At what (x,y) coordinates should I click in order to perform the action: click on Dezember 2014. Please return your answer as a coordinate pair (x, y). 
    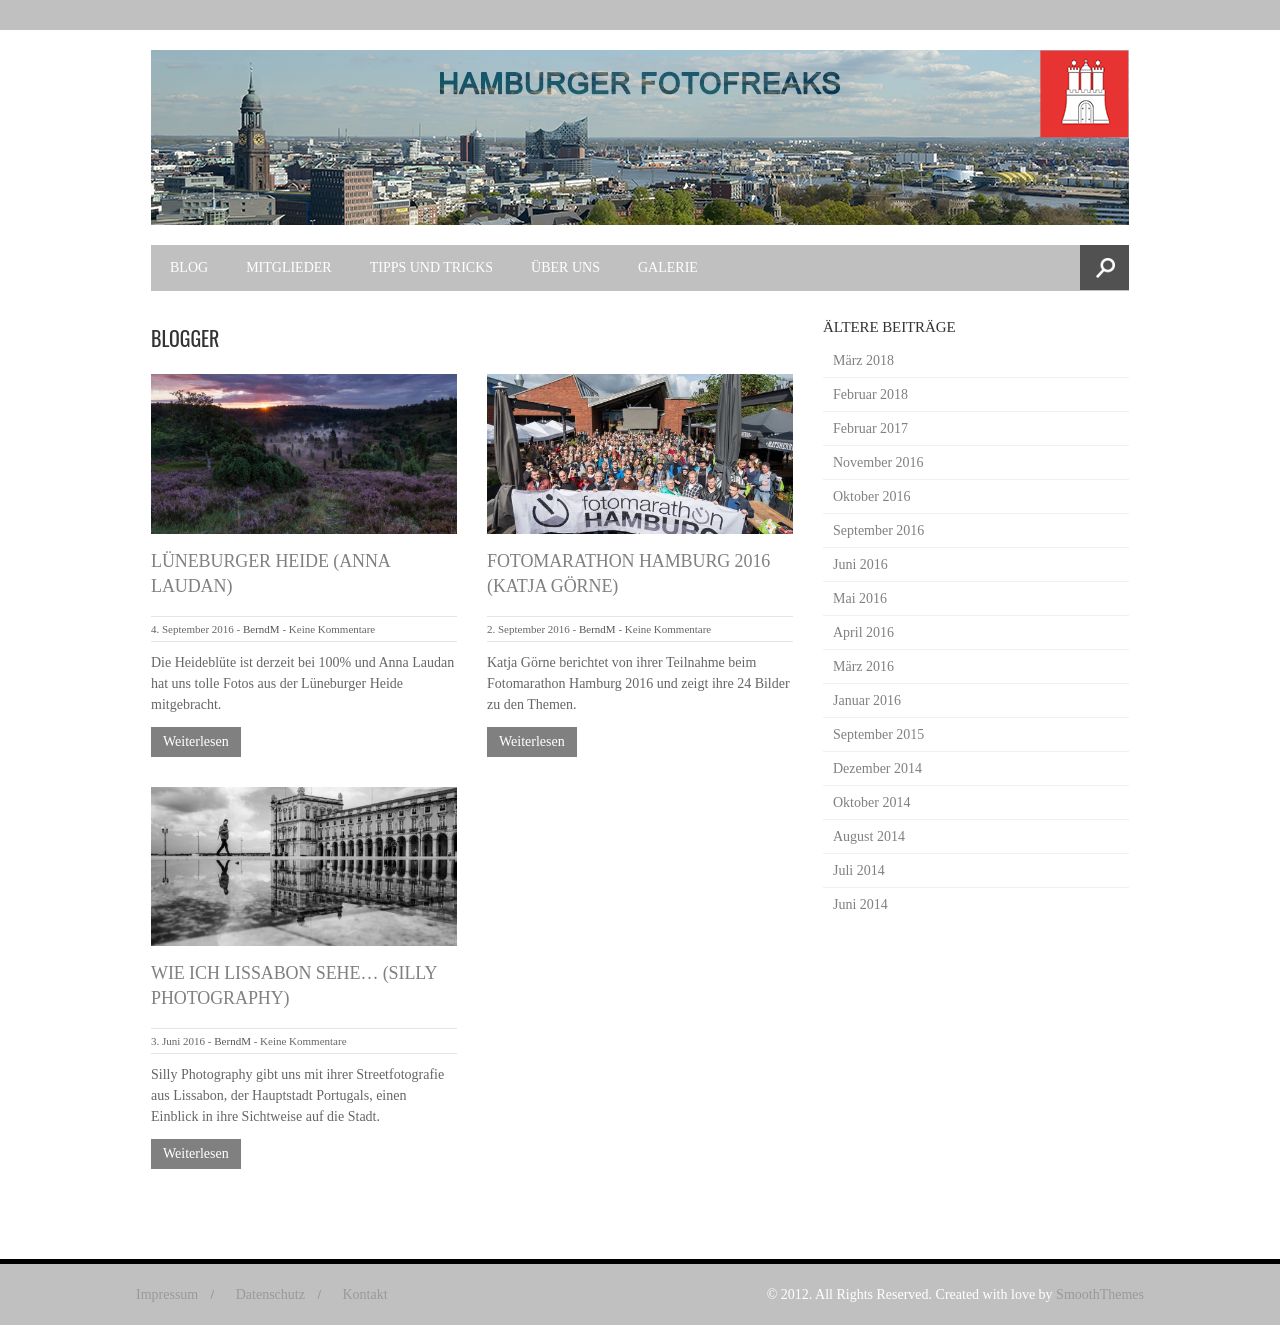
    Looking at the image, I should click on (877, 768).